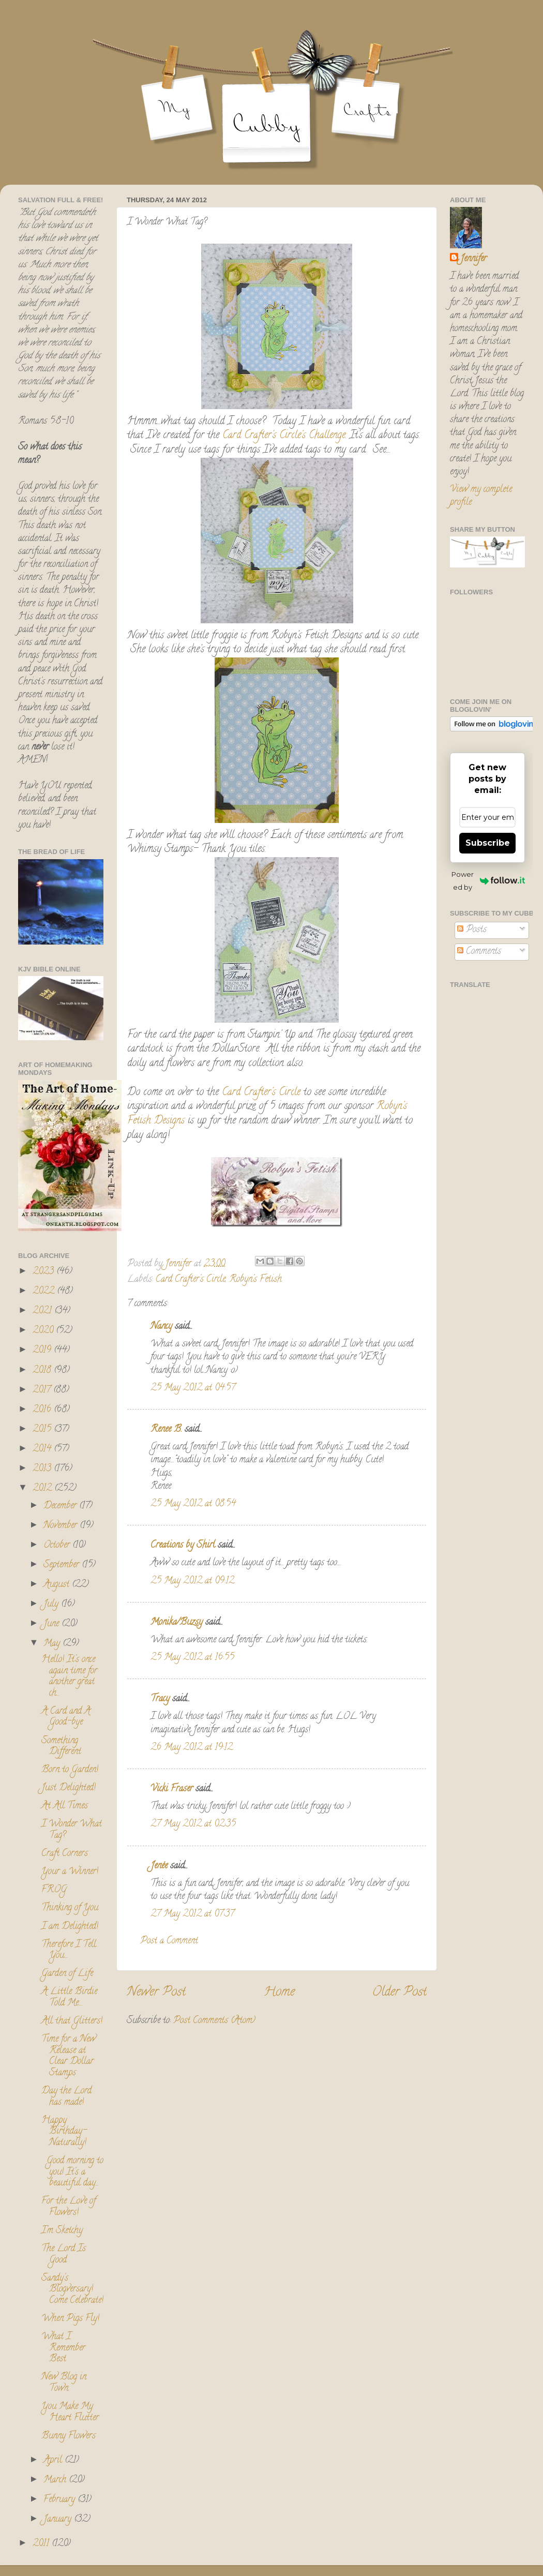  Describe the element at coordinates (72, 2289) in the screenshot. I see `Sandy's Blogversary! Come Celebrate!` at that location.